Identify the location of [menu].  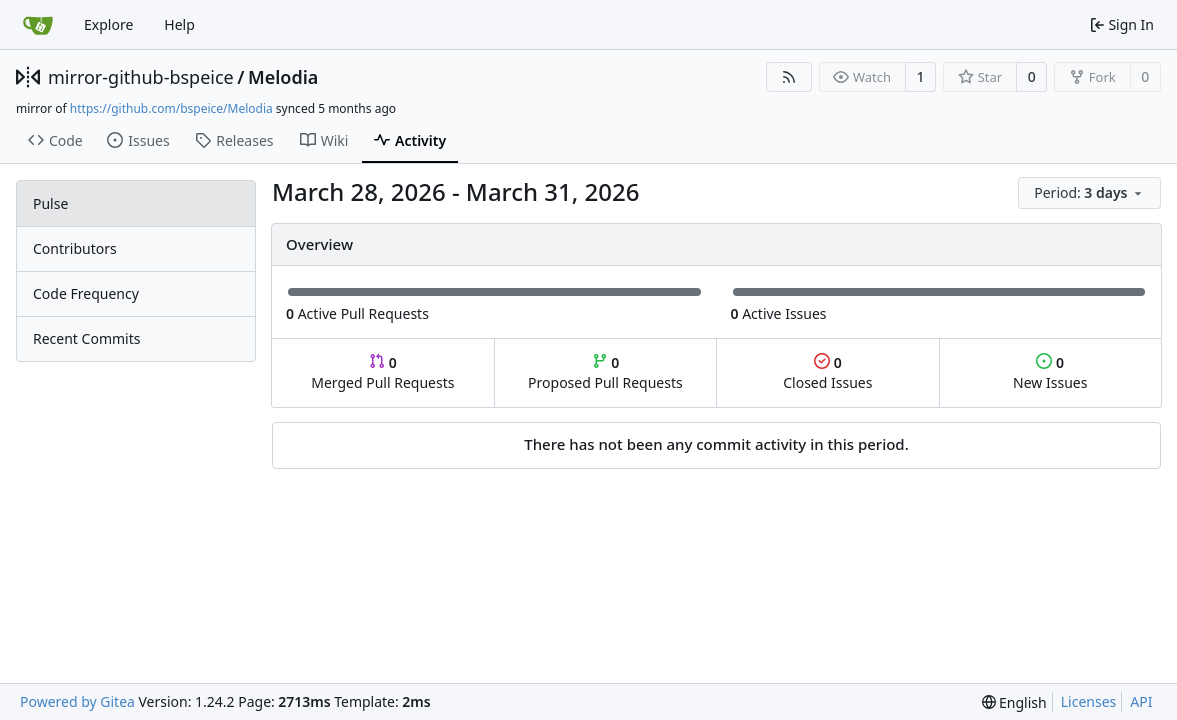
(1089, 193).